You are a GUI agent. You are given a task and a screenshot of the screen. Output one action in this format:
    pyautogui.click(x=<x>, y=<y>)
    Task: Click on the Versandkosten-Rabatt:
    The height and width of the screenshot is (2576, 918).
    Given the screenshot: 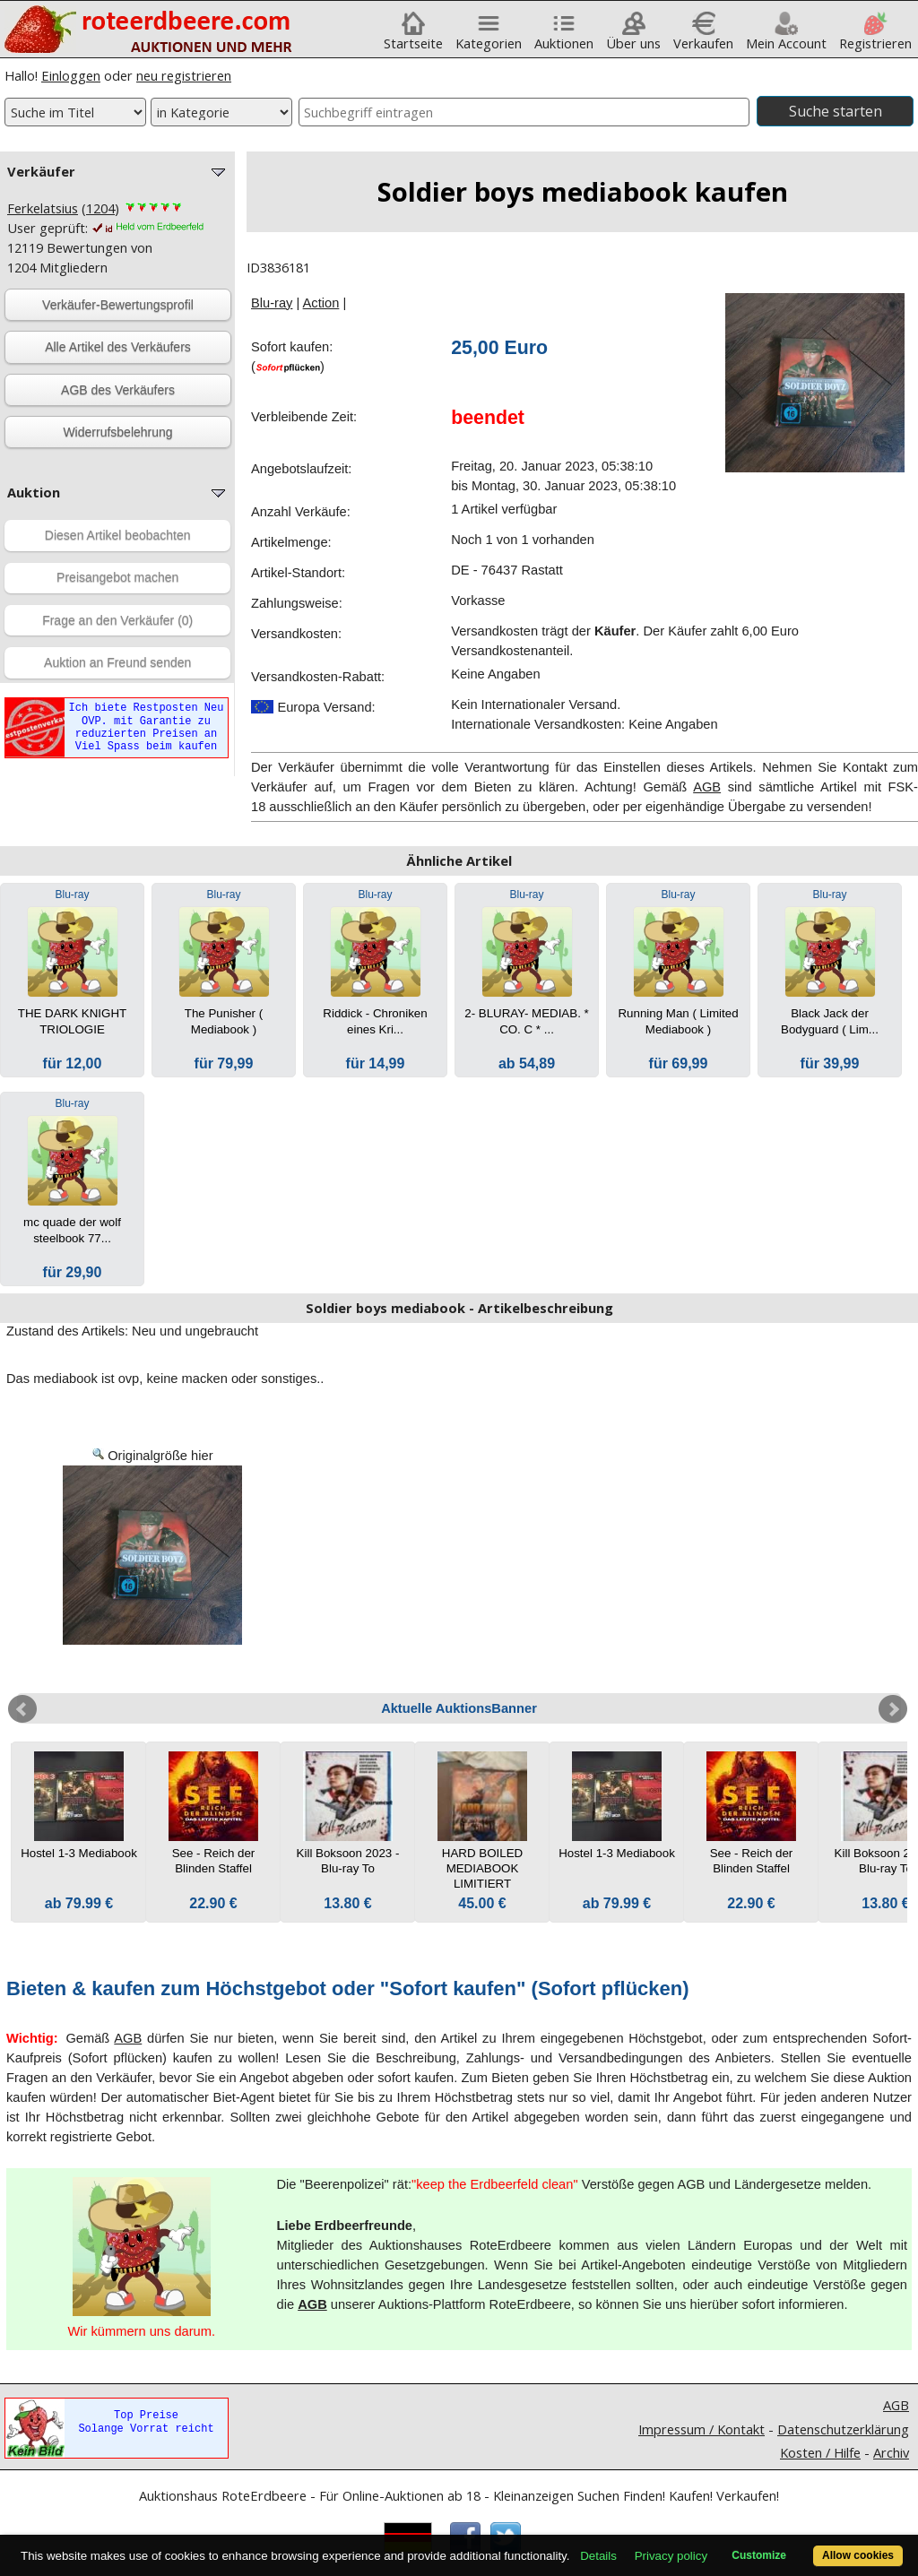 What is the action you would take?
    pyautogui.click(x=318, y=677)
    